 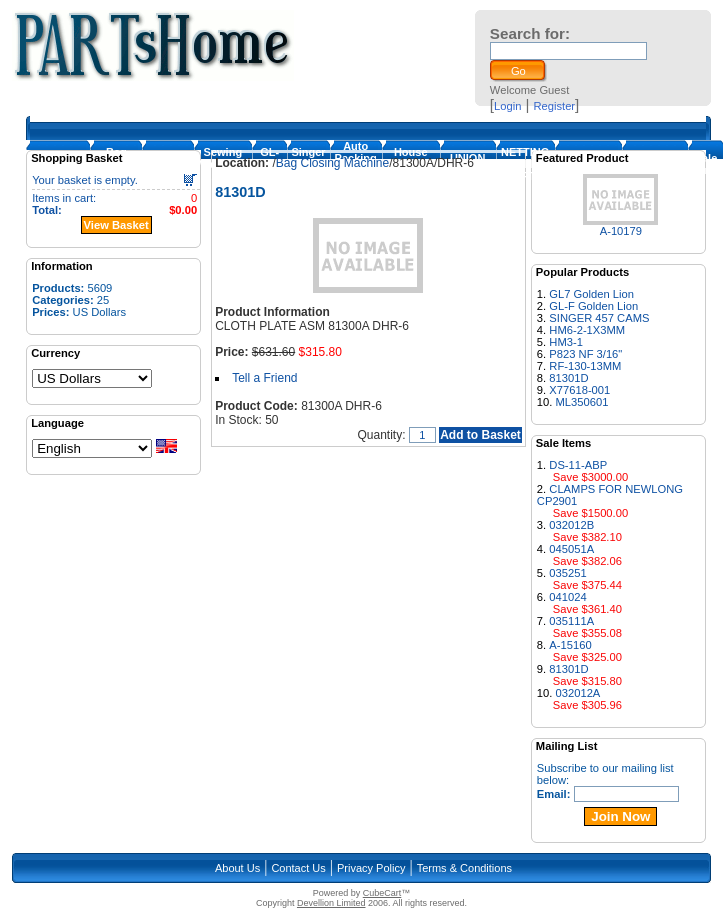 I want to click on 81301D, so click(x=568, y=378).